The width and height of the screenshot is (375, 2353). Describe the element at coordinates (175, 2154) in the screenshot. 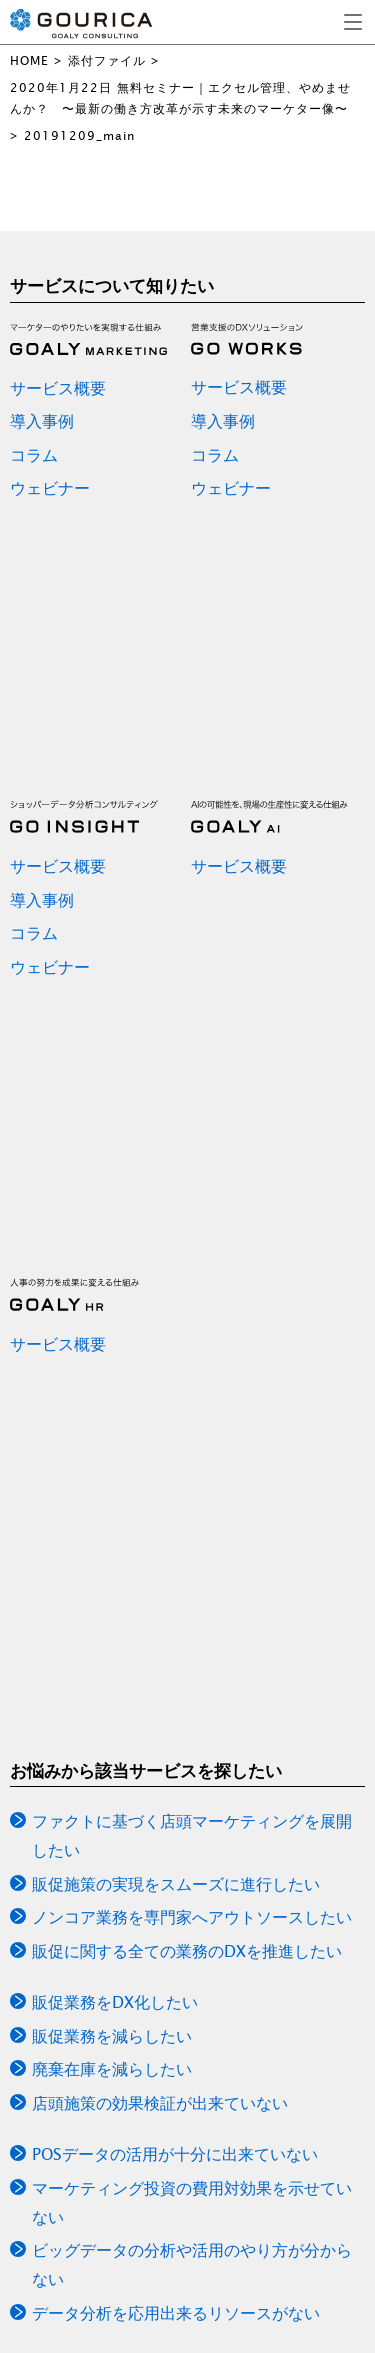

I see `POSデータの活用が十分に出来ていない` at that location.